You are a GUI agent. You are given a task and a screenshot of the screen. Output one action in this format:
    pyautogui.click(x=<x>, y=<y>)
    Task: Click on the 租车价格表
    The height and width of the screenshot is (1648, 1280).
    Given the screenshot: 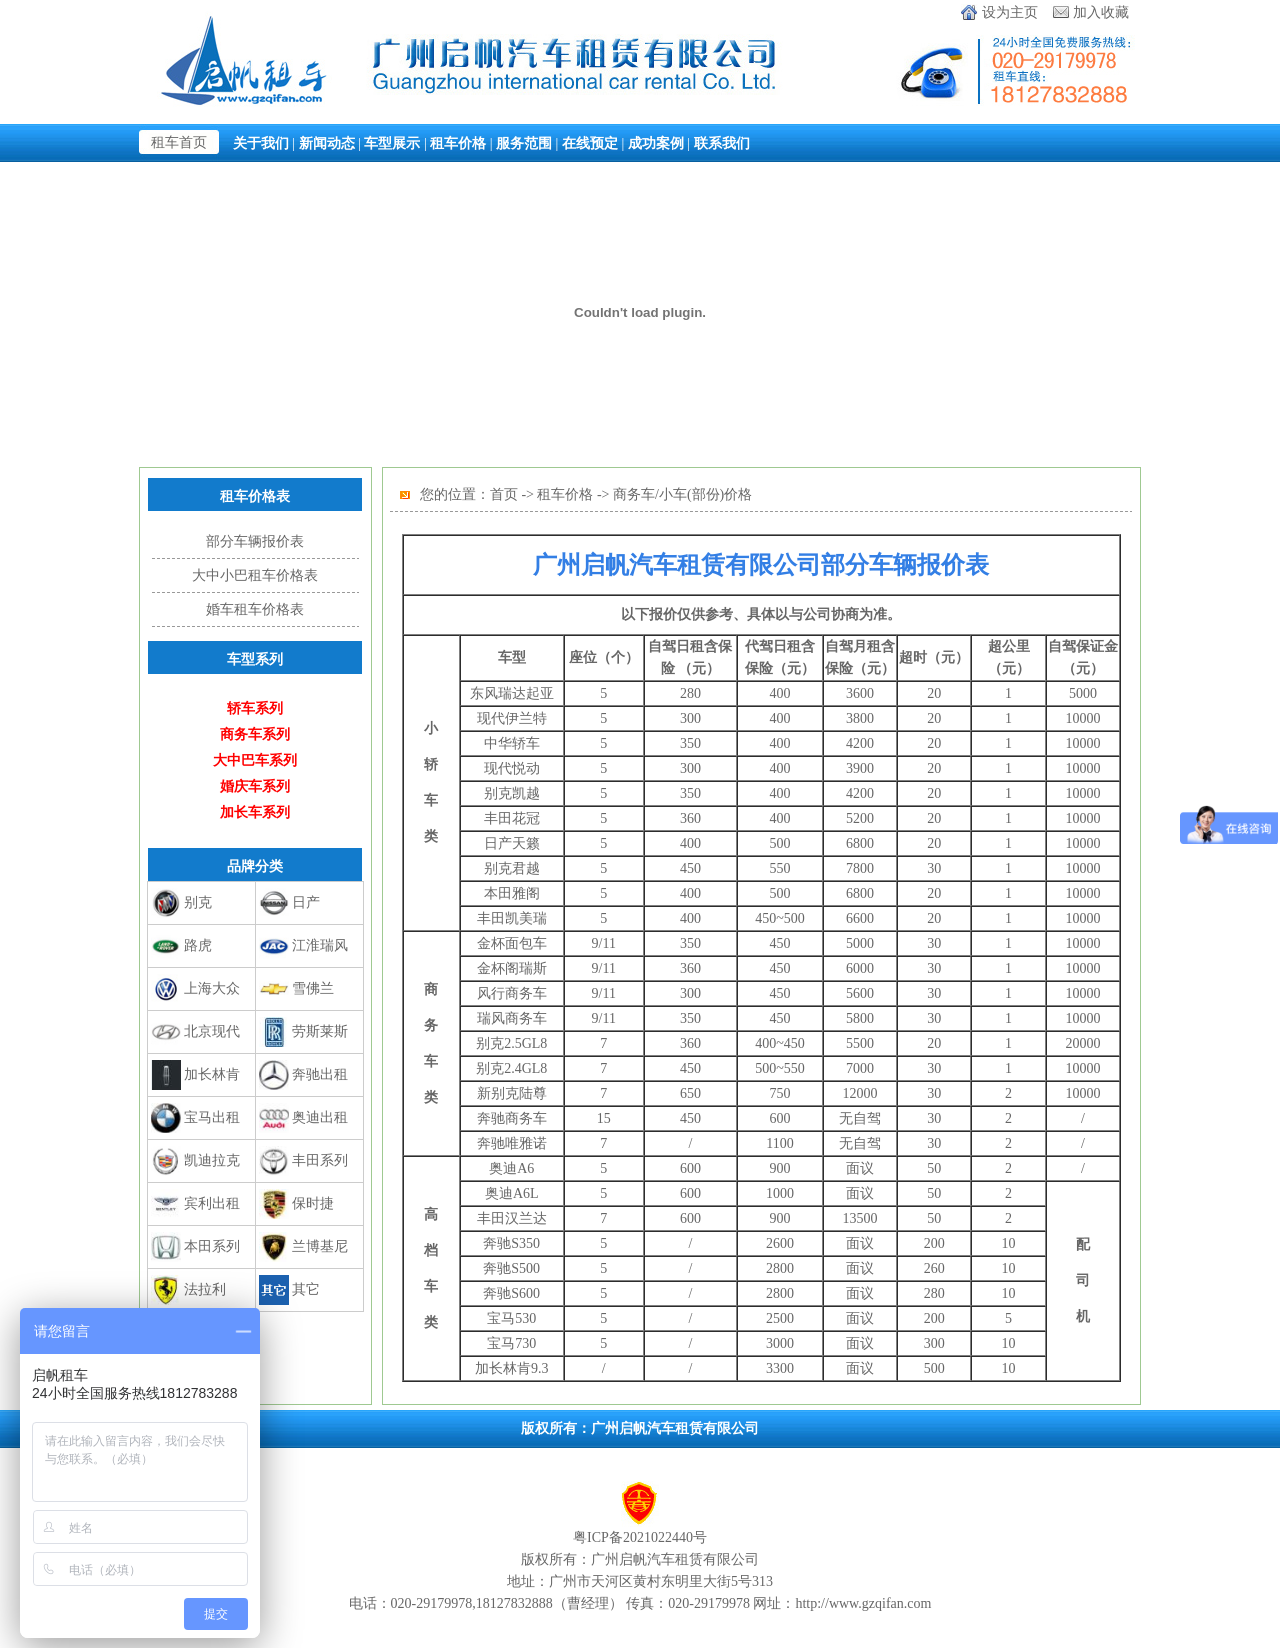 What is the action you would take?
    pyautogui.click(x=255, y=496)
    